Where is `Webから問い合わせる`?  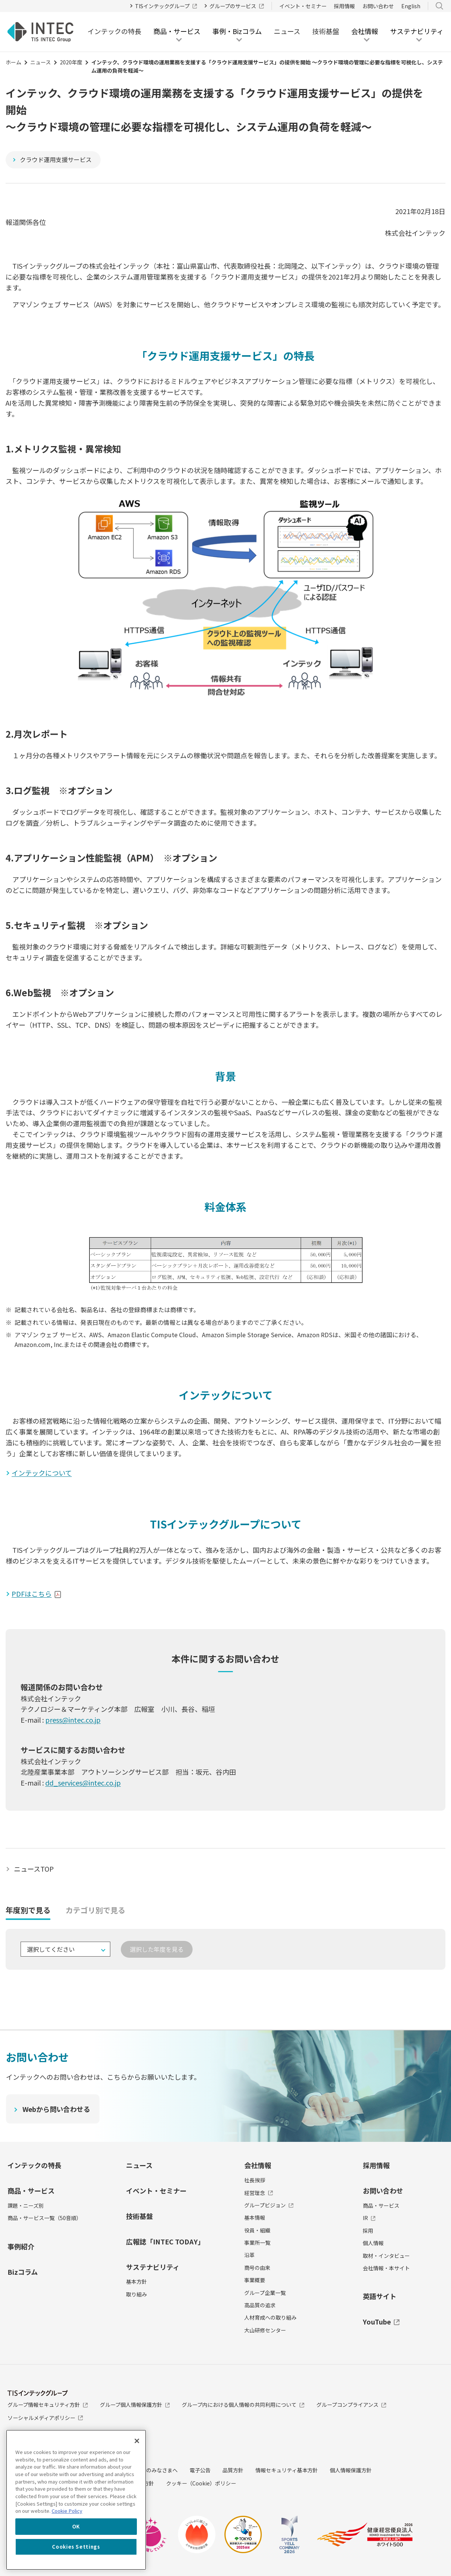
Webから問い合わせる is located at coordinates (56, 2109).